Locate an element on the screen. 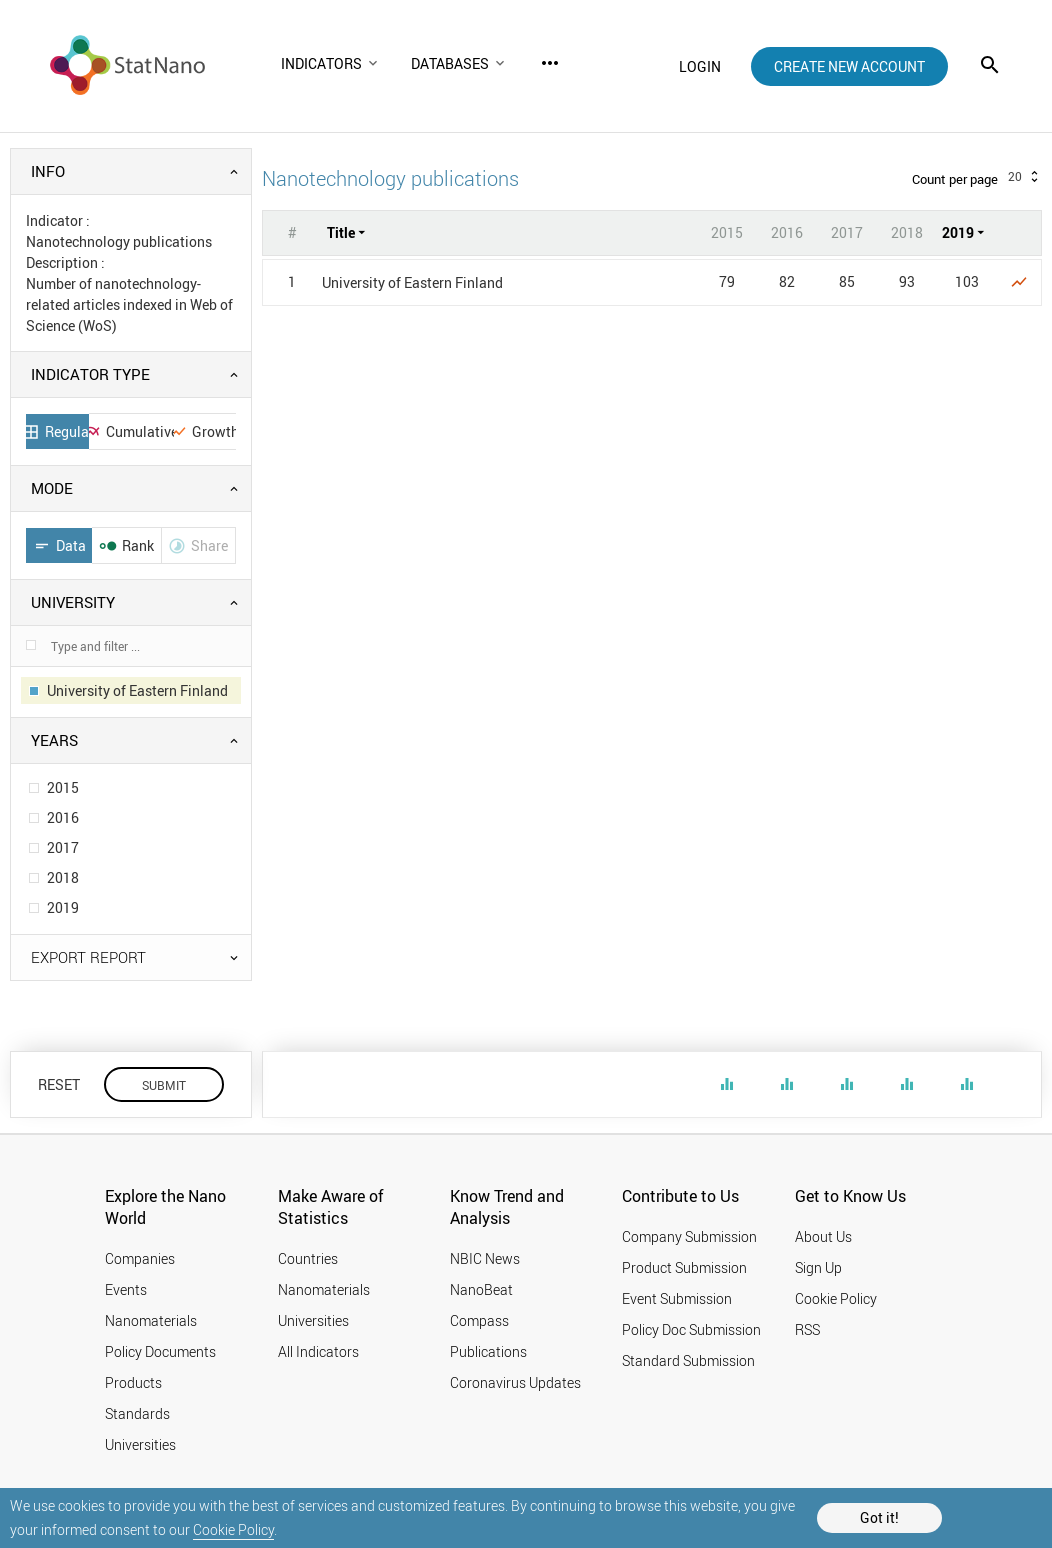 The image size is (1052, 1548). Coronavirus Updates is located at coordinates (515, 1382).